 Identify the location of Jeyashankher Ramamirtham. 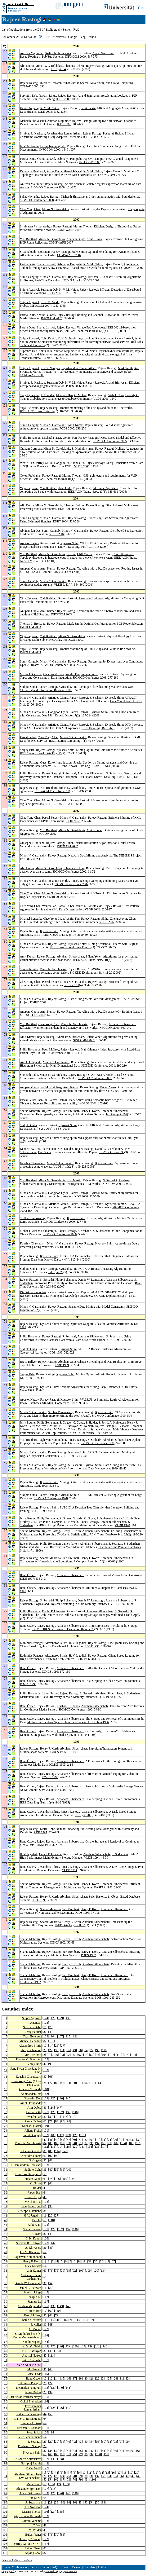
(64, 133).